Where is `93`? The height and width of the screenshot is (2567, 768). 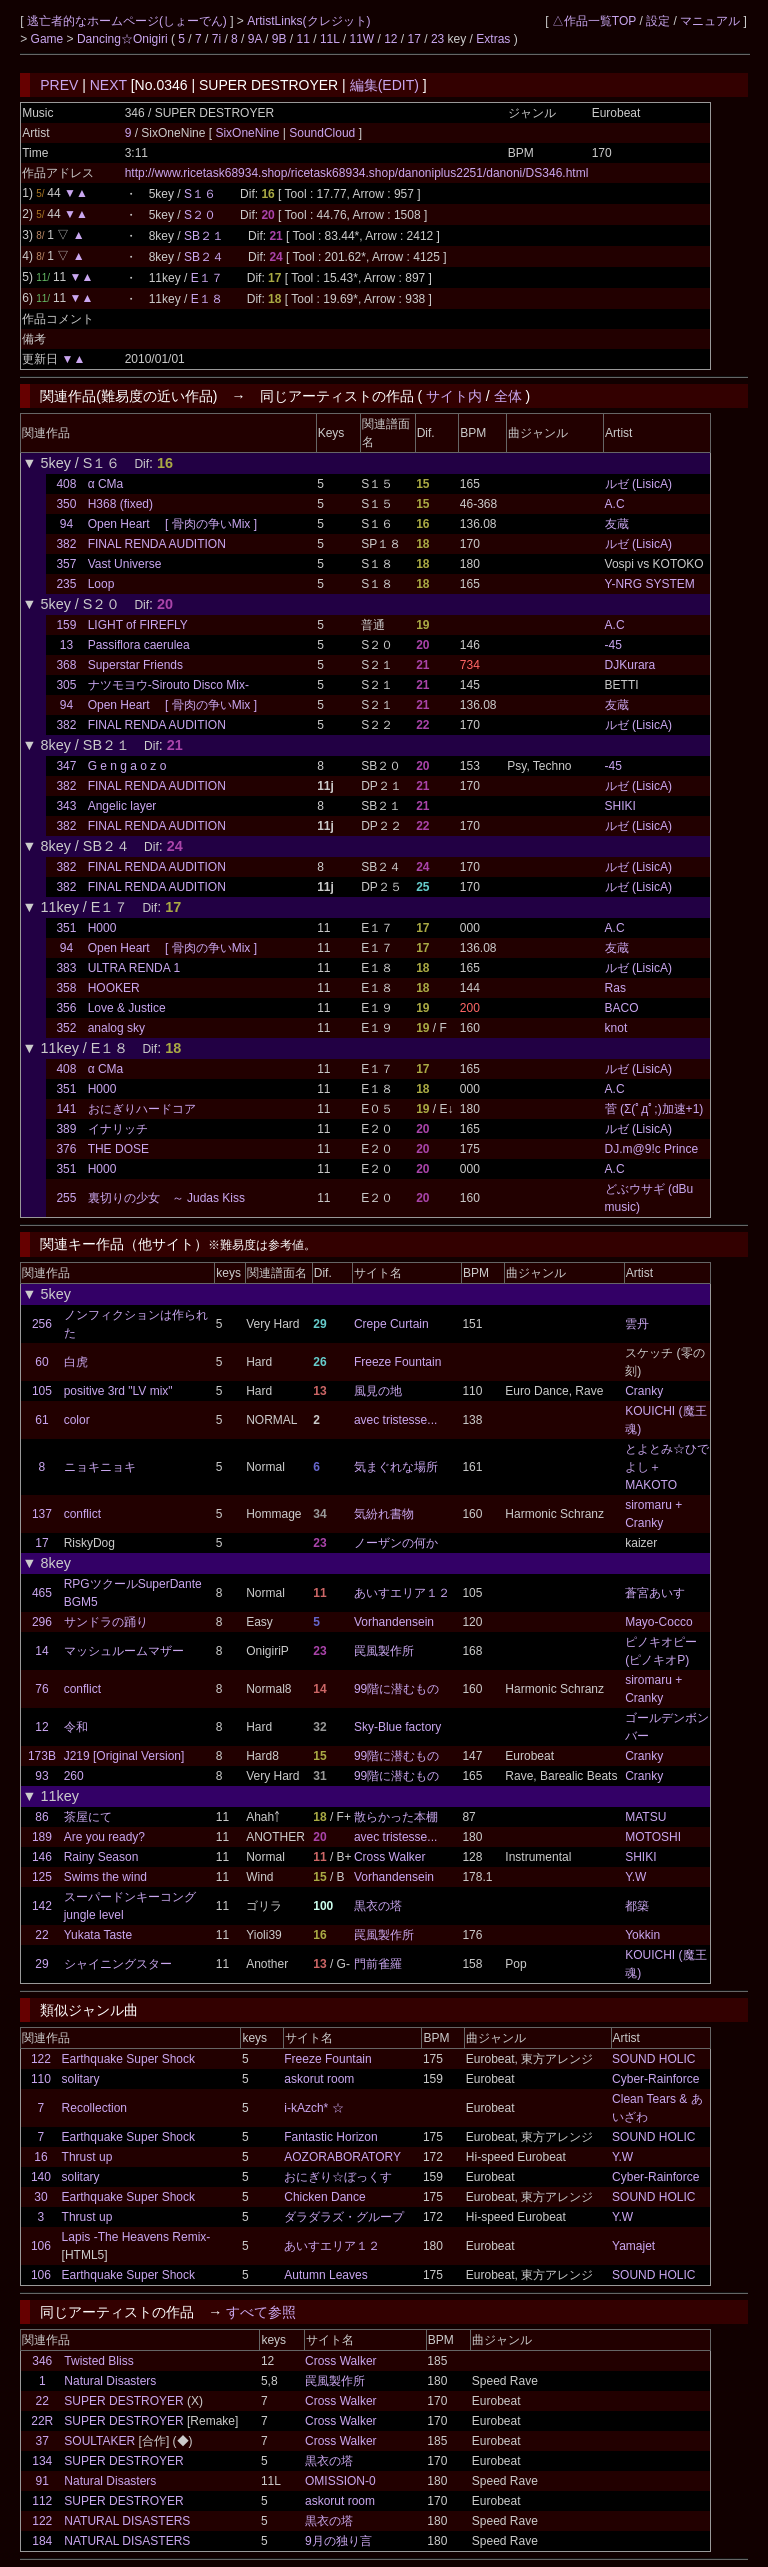 93 is located at coordinates (41, 1776).